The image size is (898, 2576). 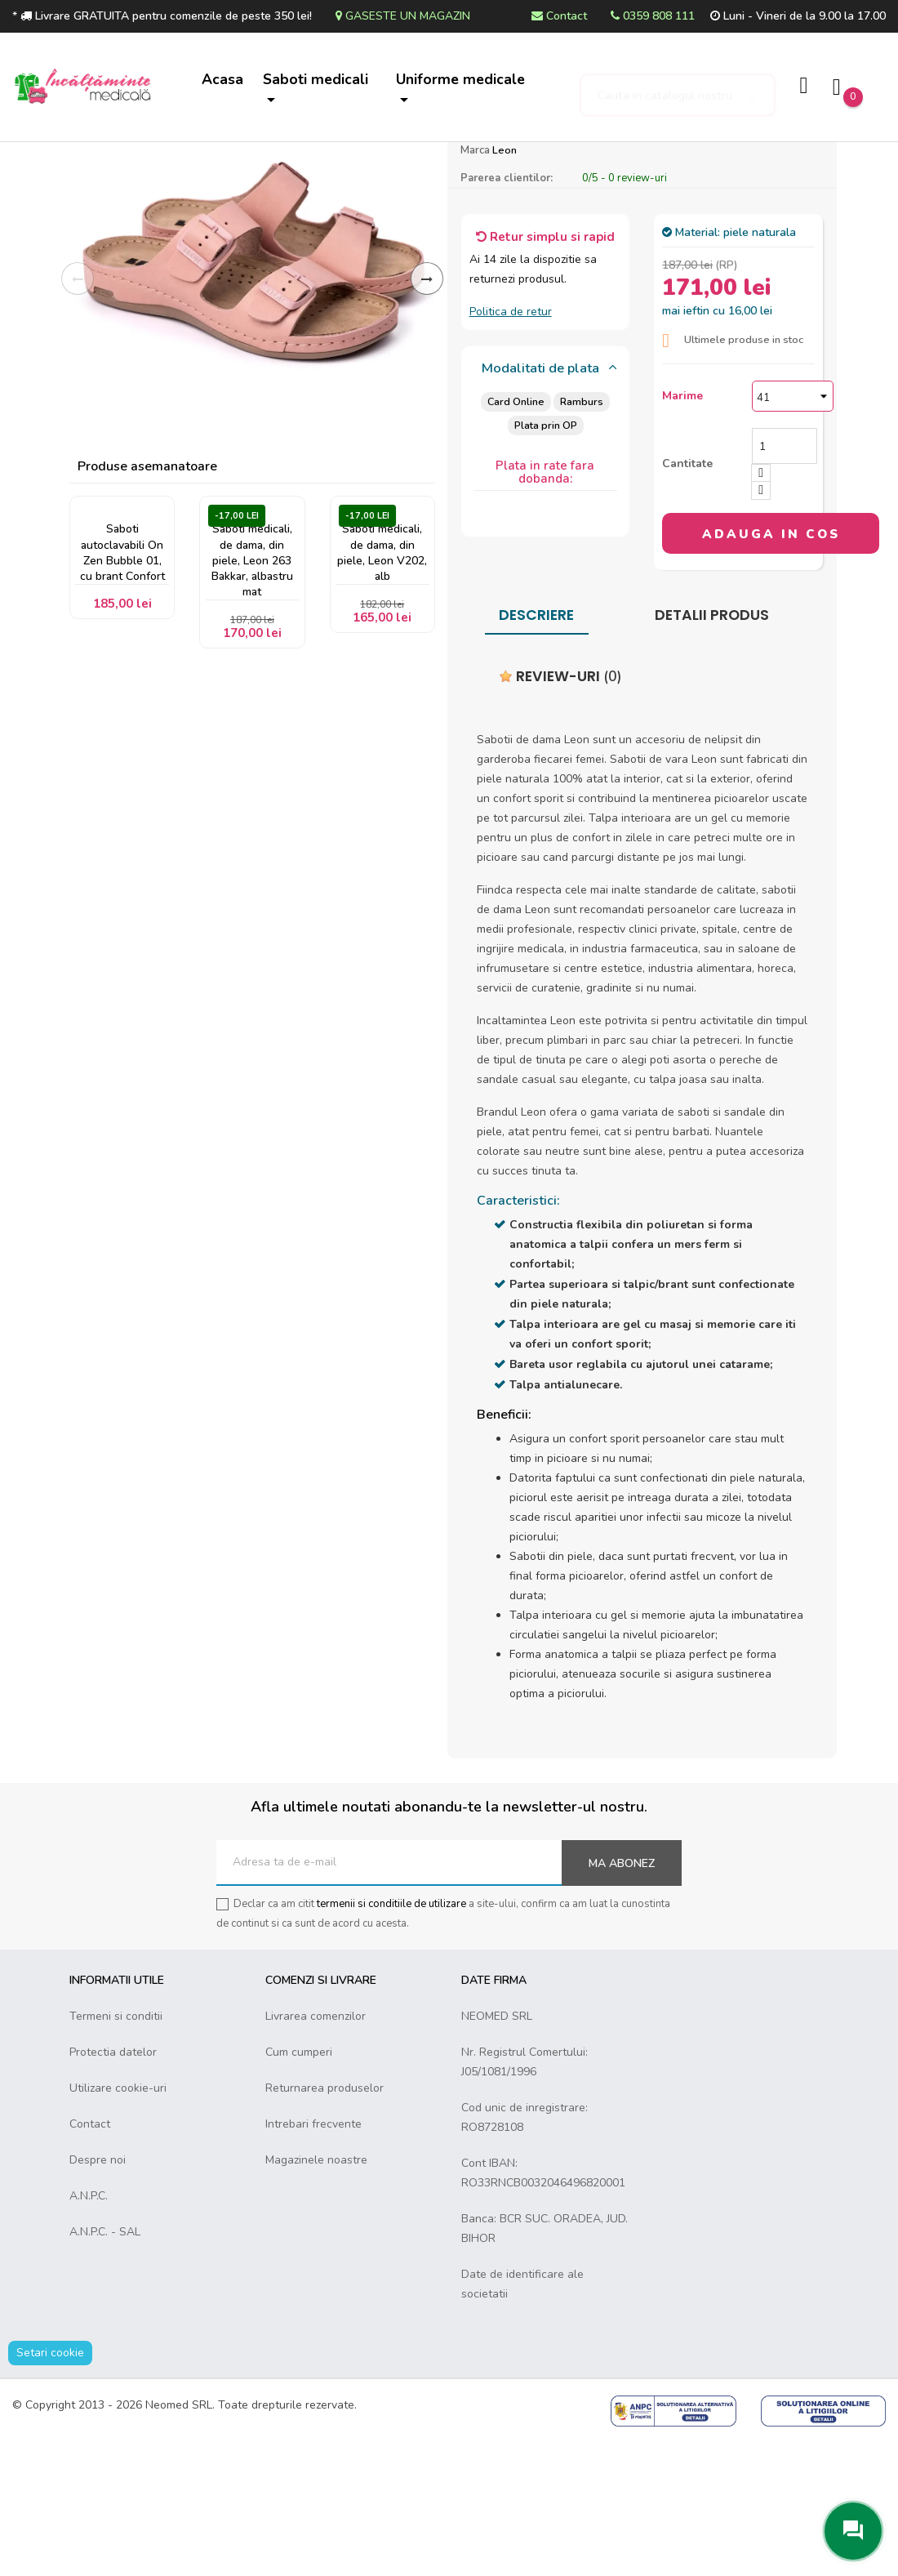 What do you see at coordinates (115, 2151) in the screenshot?
I see `Termeni si conditii` at bounding box center [115, 2151].